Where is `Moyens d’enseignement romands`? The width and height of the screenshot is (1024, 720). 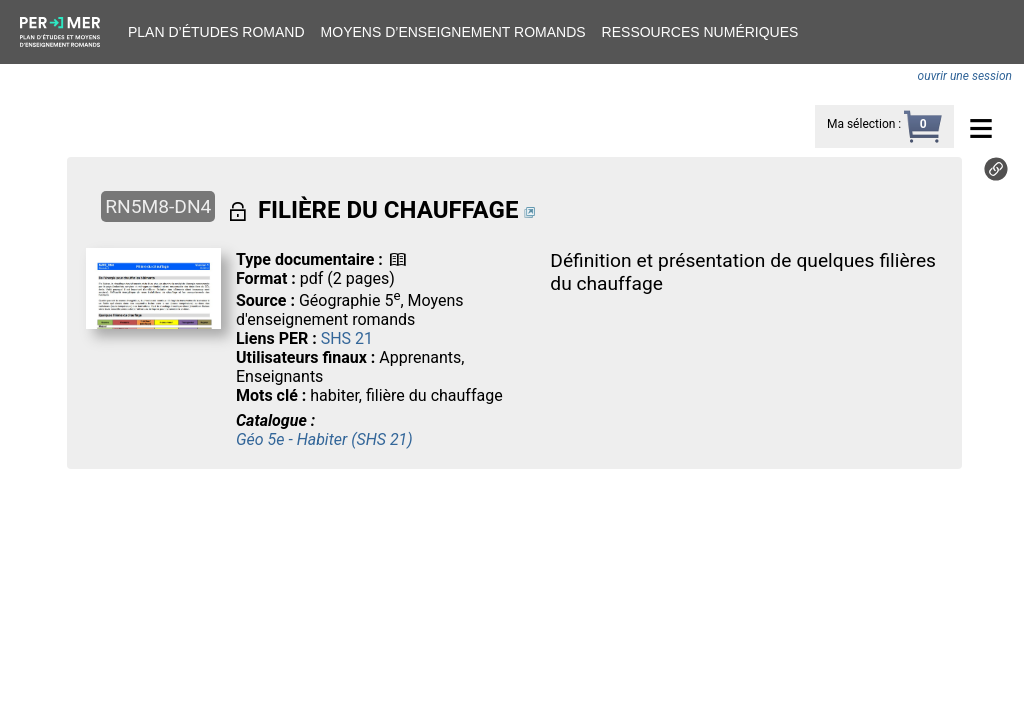
Moyens d’enseignement romands is located at coordinates (453, 32).